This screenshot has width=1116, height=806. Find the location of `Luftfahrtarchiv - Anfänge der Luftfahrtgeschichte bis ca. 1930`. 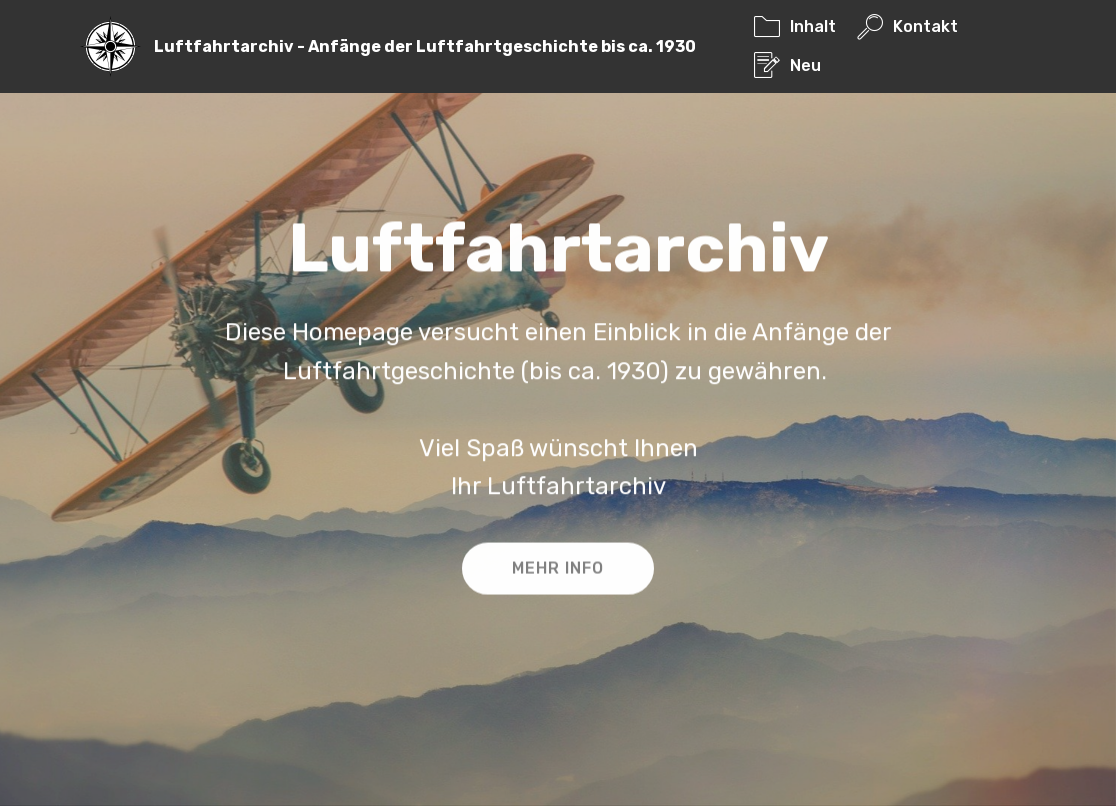

Luftfahrtarchiv - Anfänge der Luftfahrtgeschichte bis ca. 1930 is located at coordinates (425, 46).